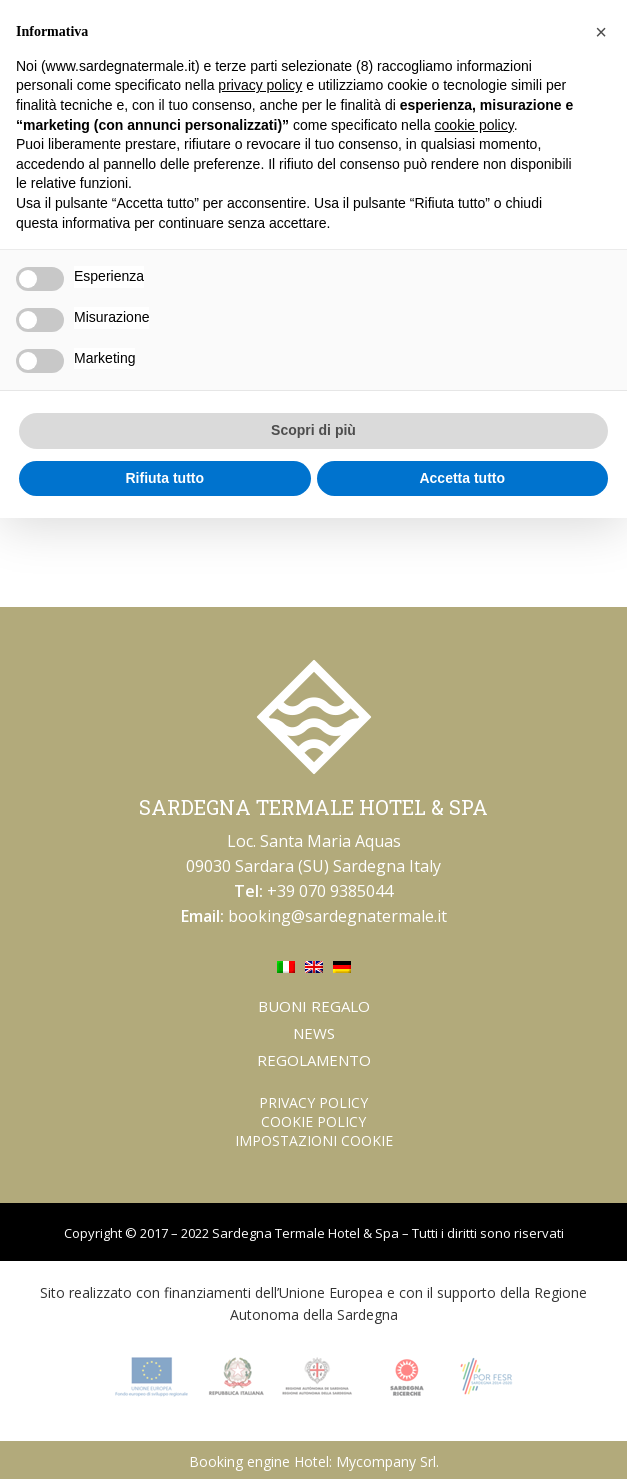 The width and height of the screenshot is (627, 1479). Describe the element at coordinates (164, 478) in the screenshot. I see `Rifiuta tutto [button]` at that location.